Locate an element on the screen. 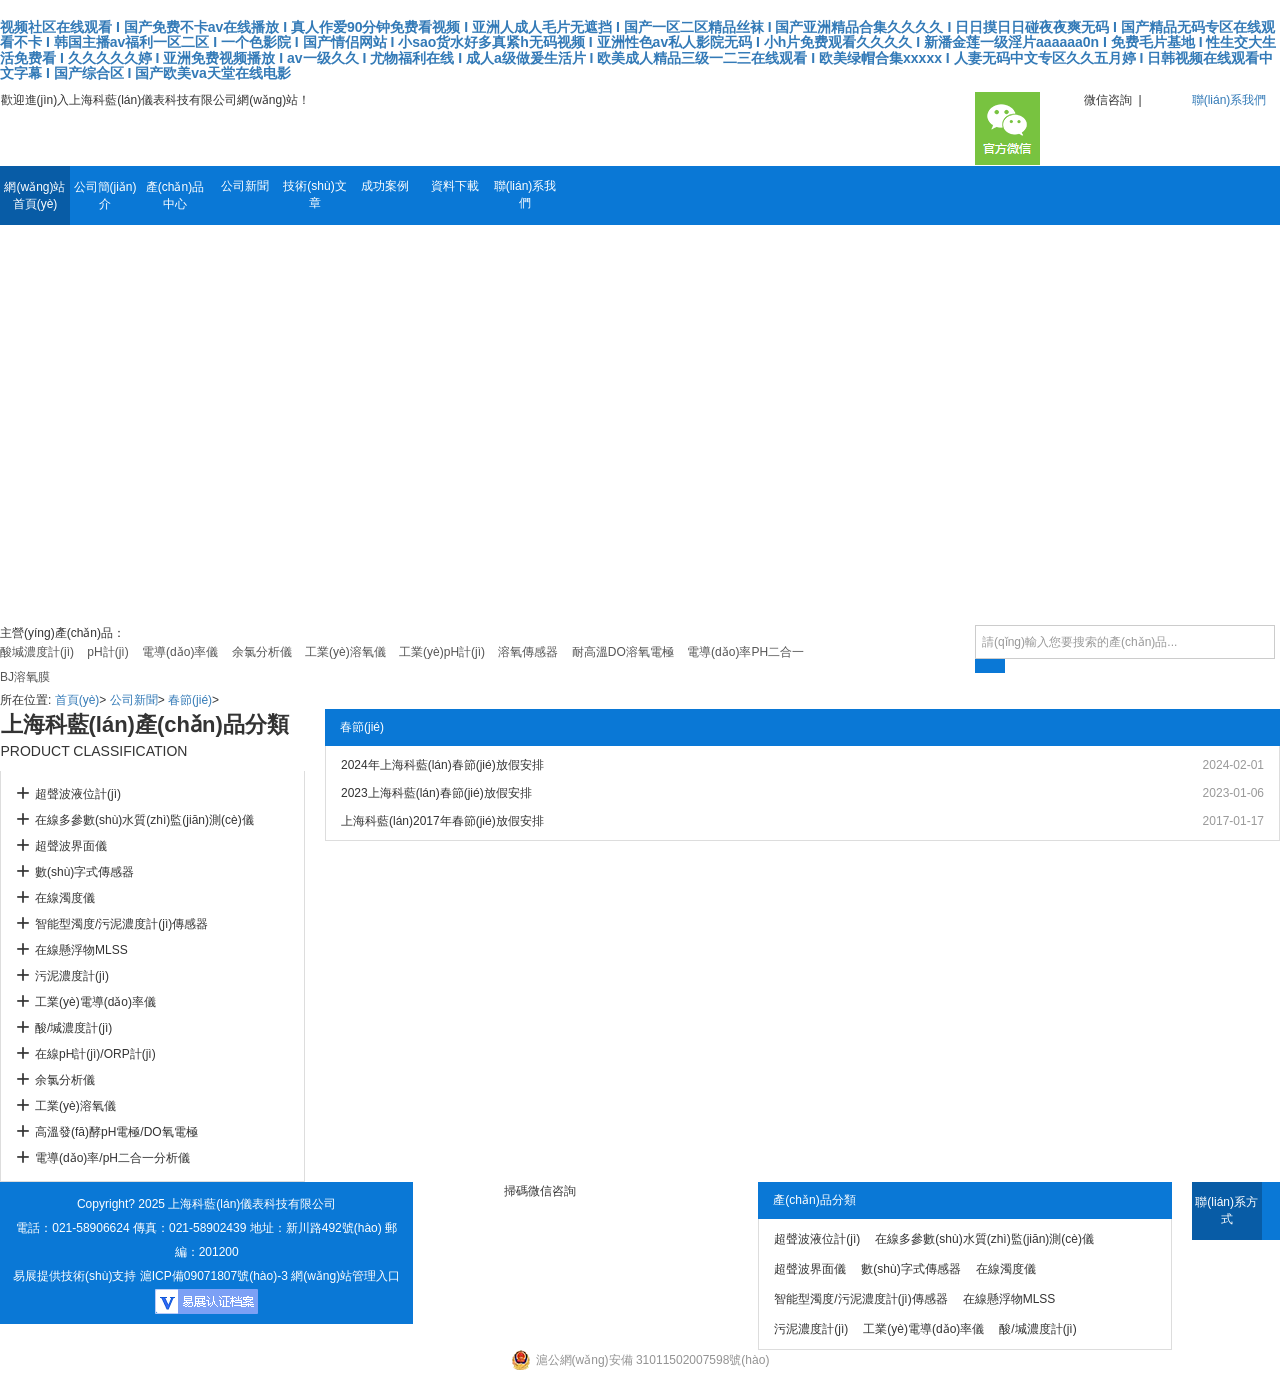 This screenshot has width=1280, height=1390. 成功案例 is located at coordinates (385, 186).